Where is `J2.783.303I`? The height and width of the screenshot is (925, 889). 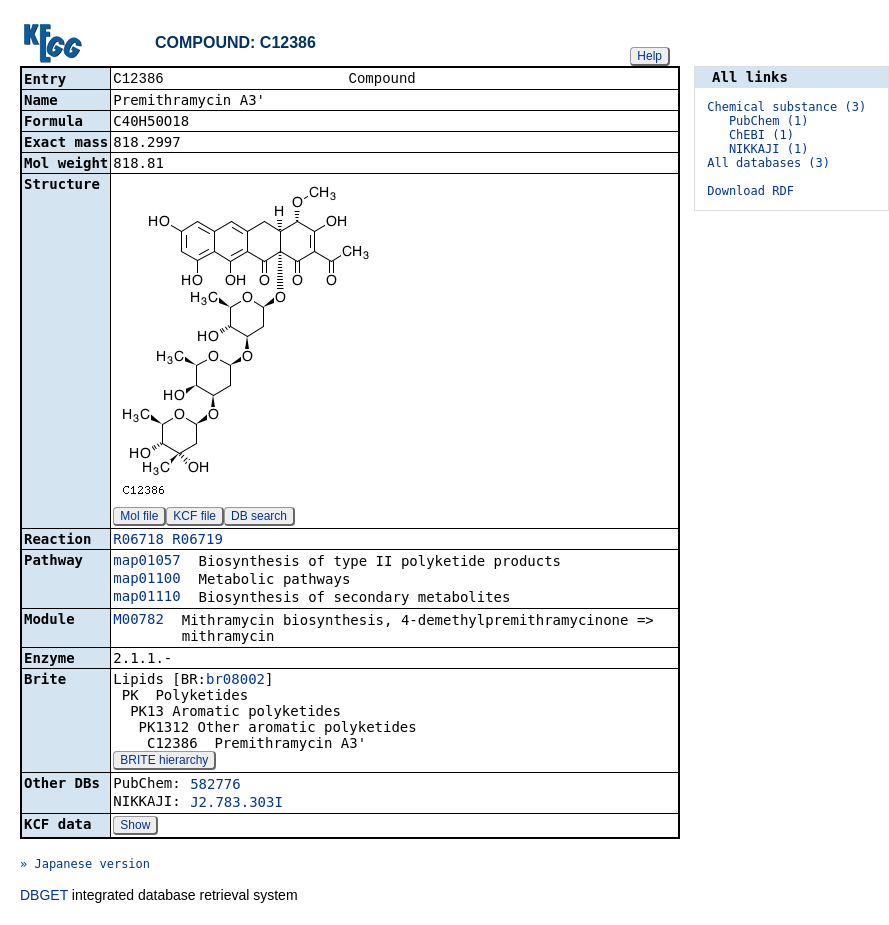 J2.783.303I is located at coordinates (236, 804).